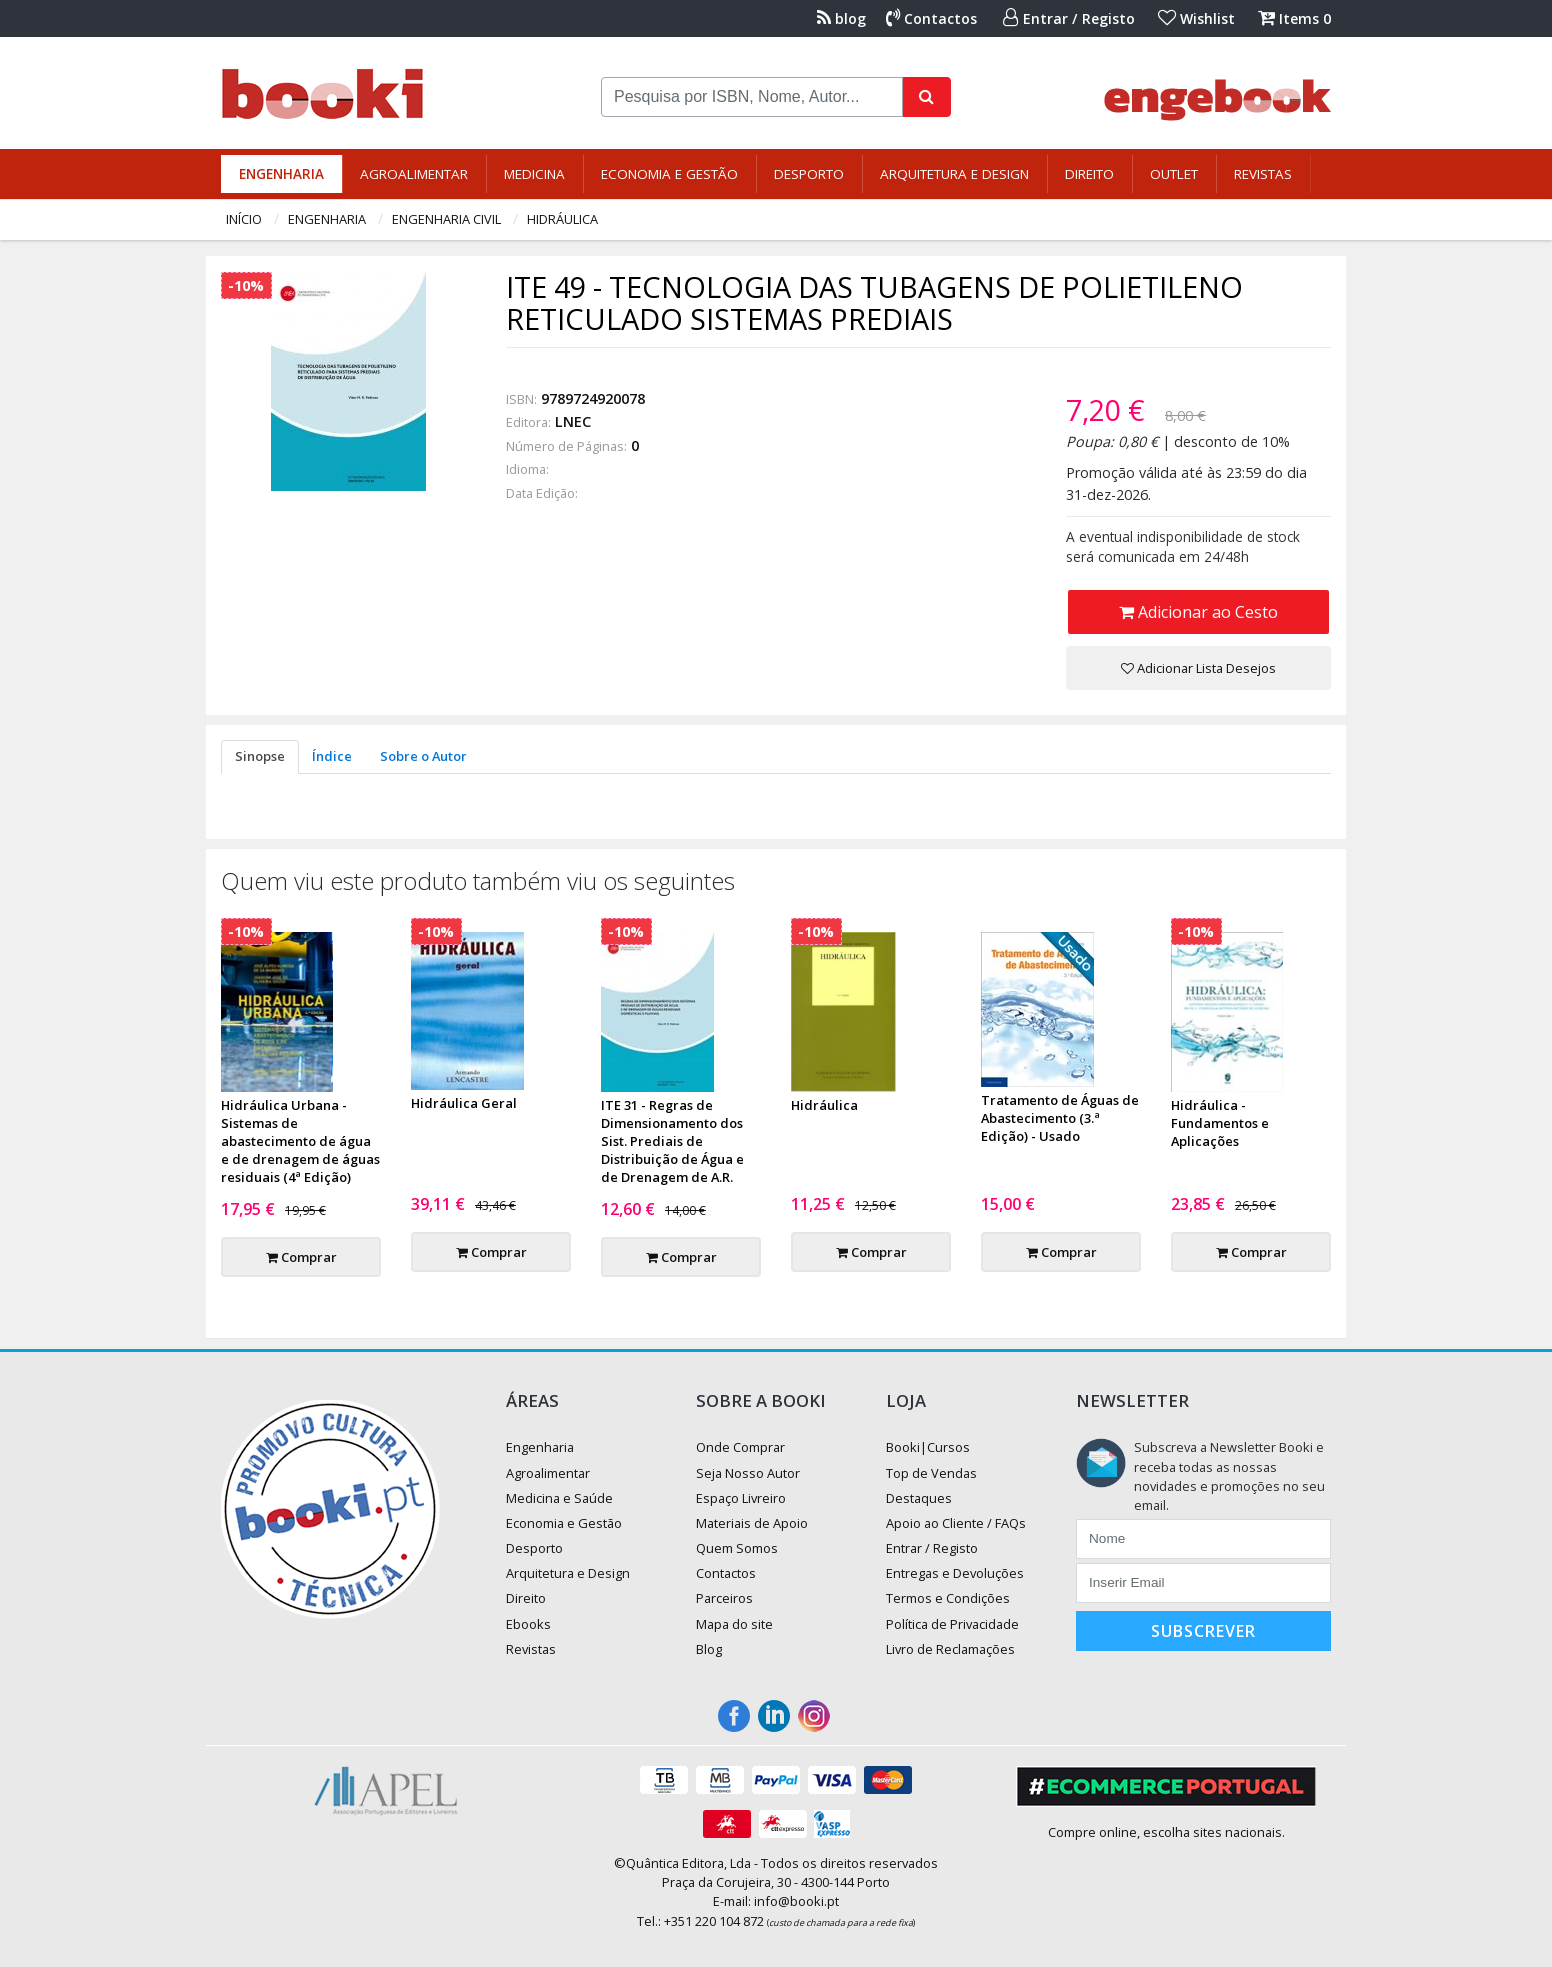 This screenshot has height=1967, width=1552. I want to click on Agroalimentar, so click(414, 174).